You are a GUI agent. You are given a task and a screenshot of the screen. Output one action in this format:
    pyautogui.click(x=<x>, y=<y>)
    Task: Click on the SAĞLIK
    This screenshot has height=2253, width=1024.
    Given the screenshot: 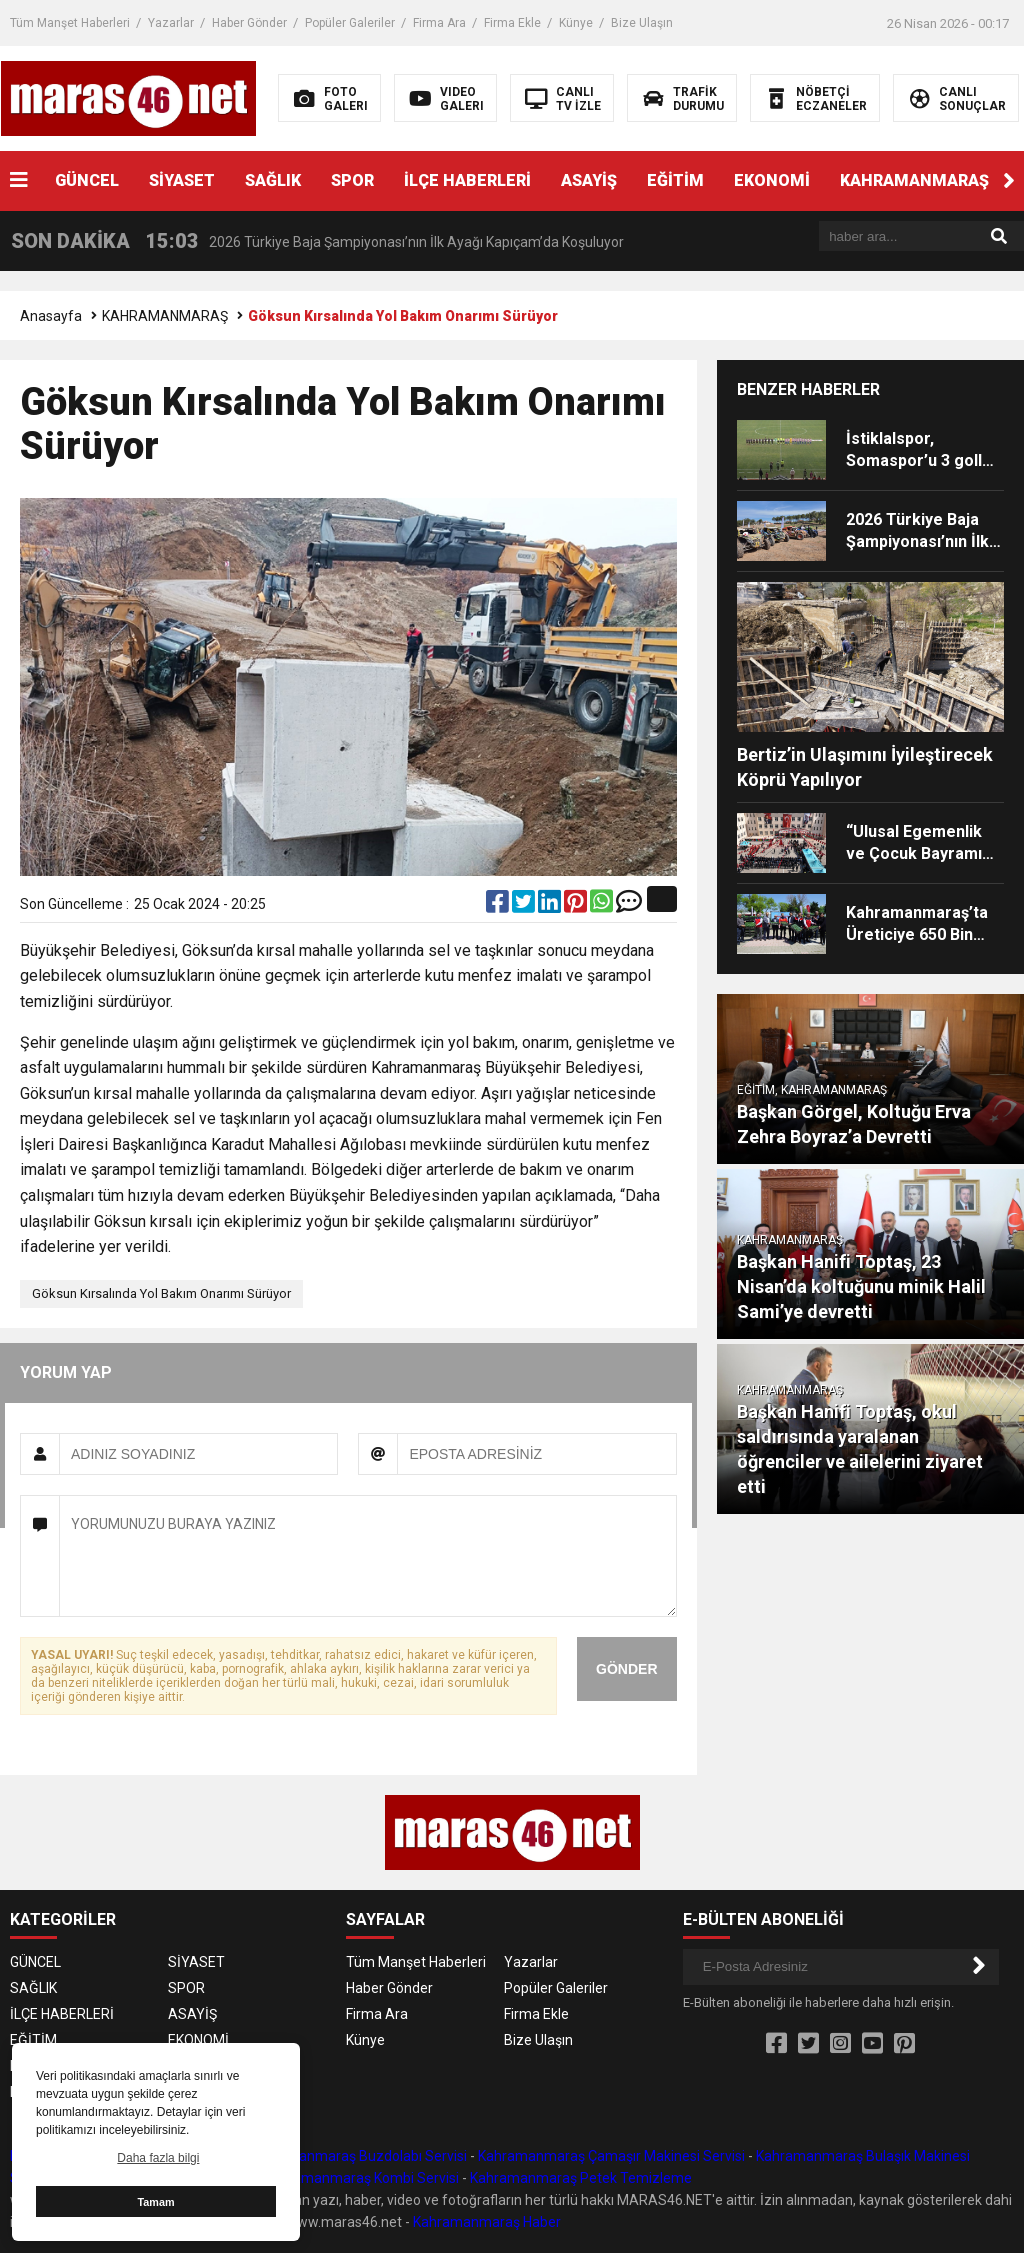 What is the action you would take?
    pyautogui.click(x=273, y=180)
    